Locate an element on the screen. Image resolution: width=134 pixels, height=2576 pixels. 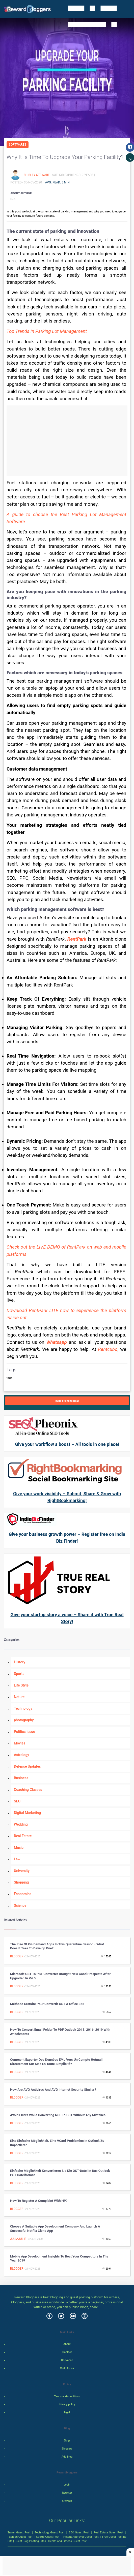
Give your work visibility – Submit, Share & Grow with RightBookmarking! is located at coordinates (67, 1497).